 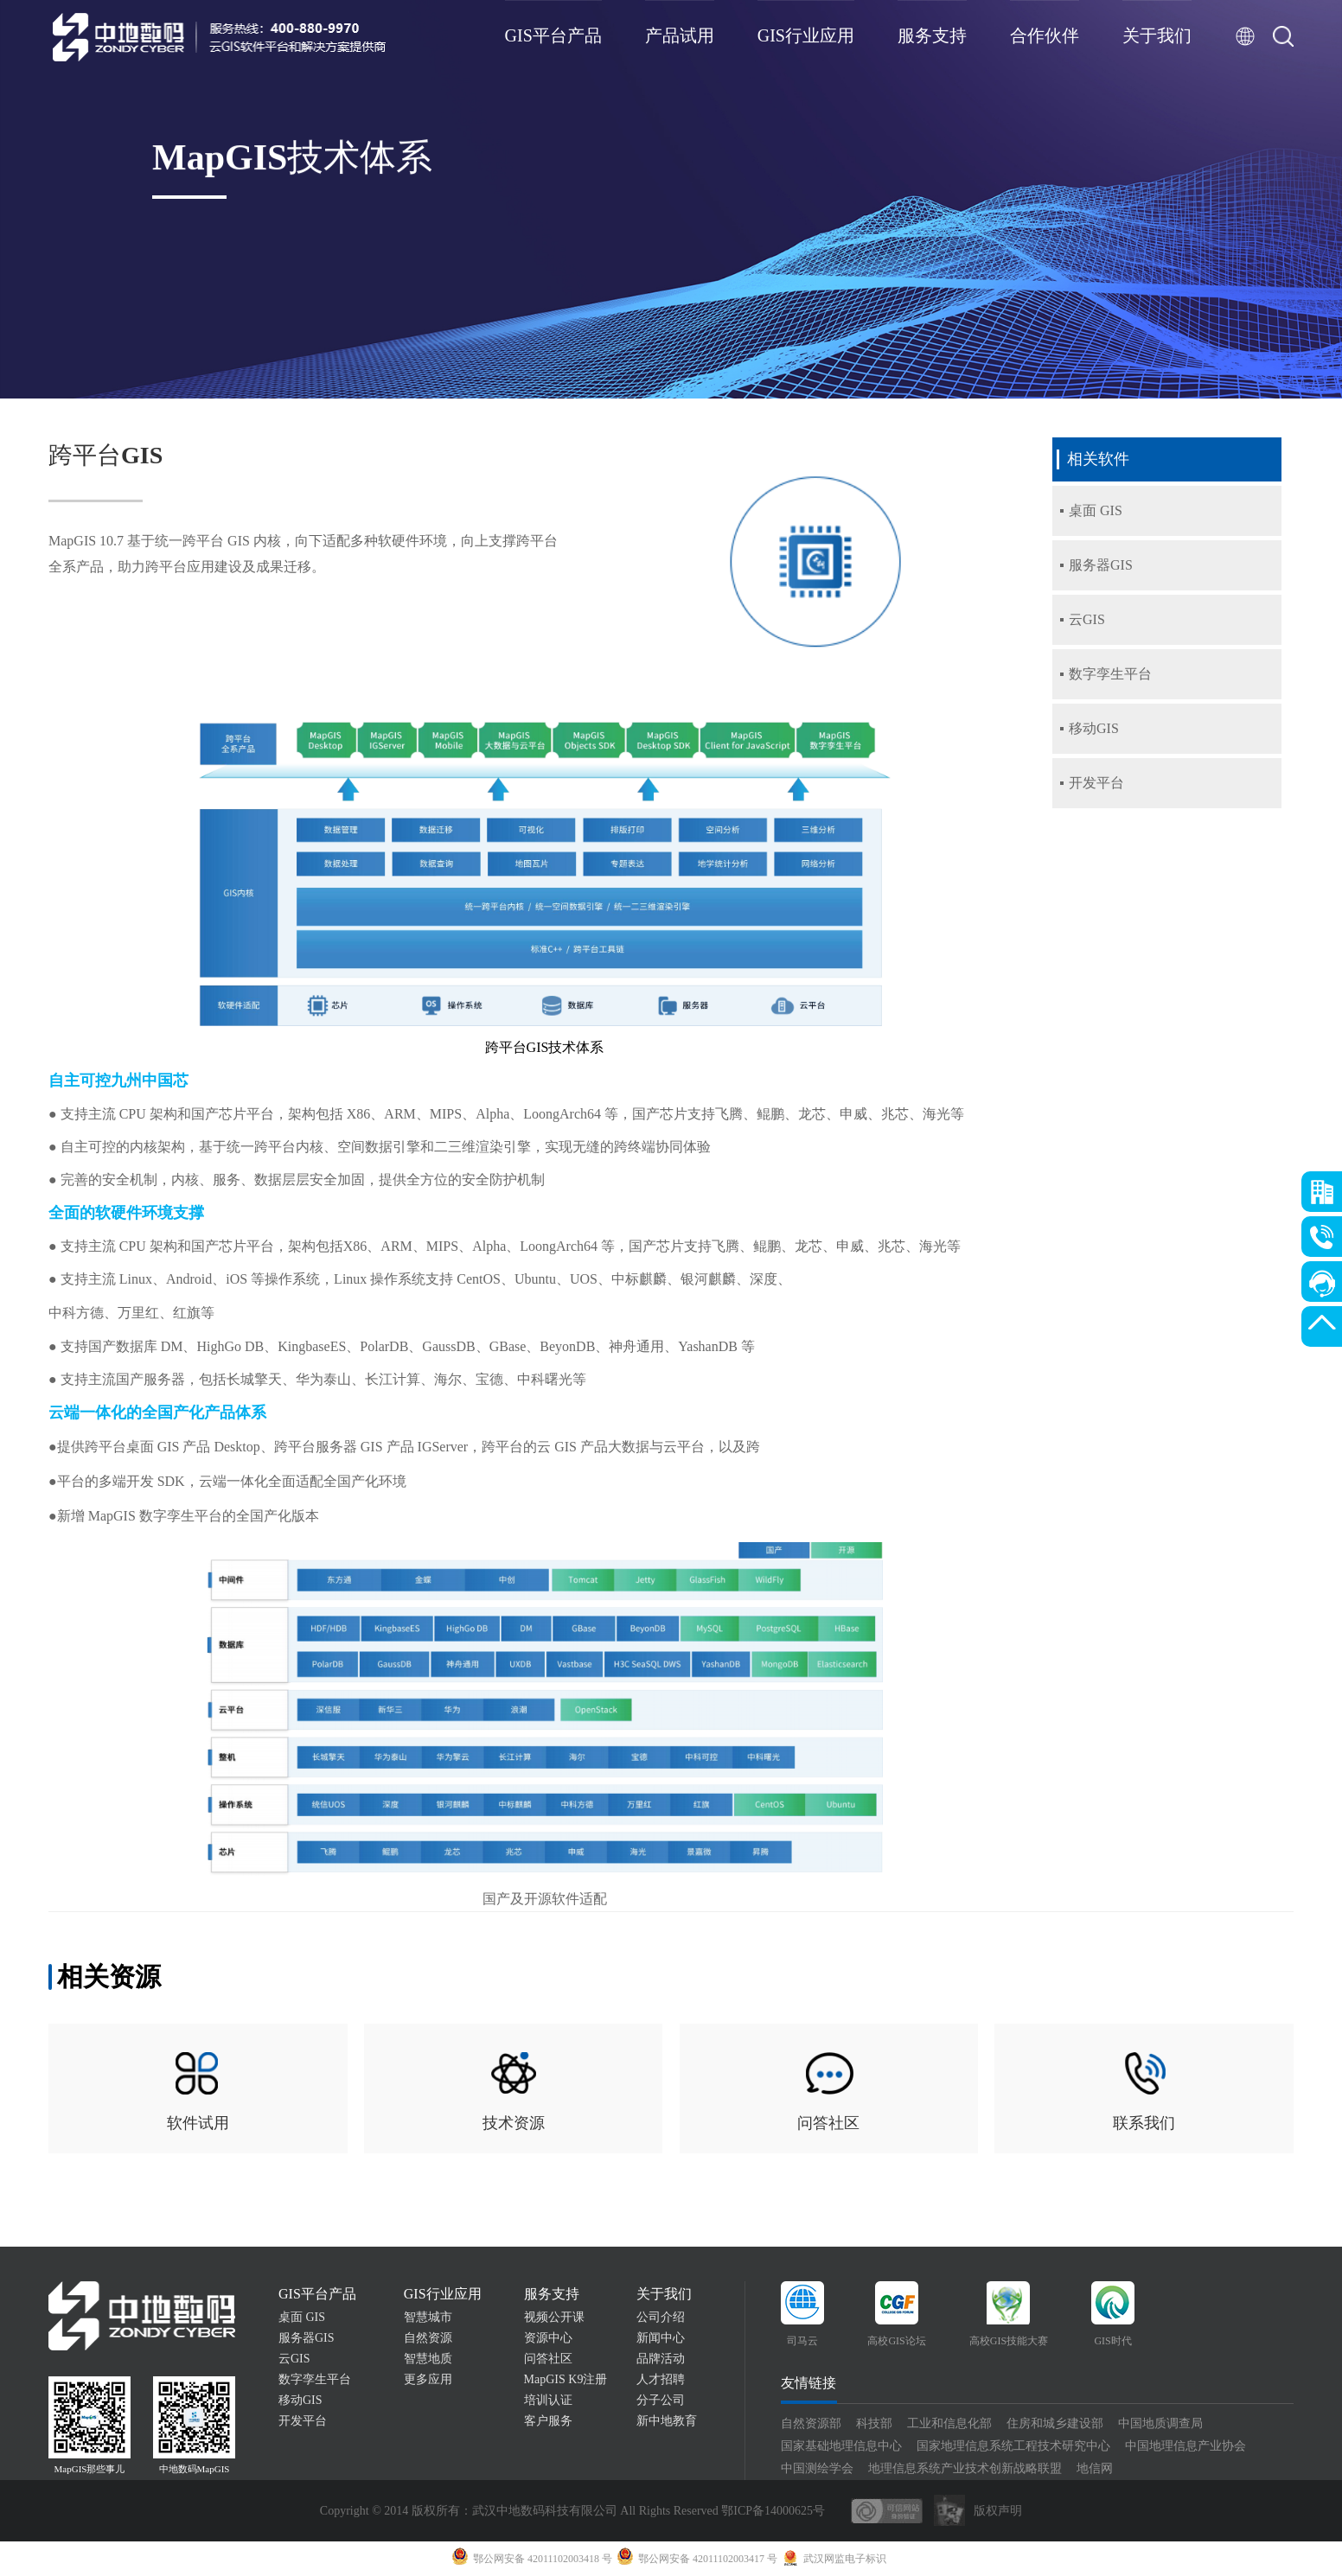 What do you see at coordinates (553, 35) in the screenshot?
I see `GIS平台产品` at bounding box center [553, 35].